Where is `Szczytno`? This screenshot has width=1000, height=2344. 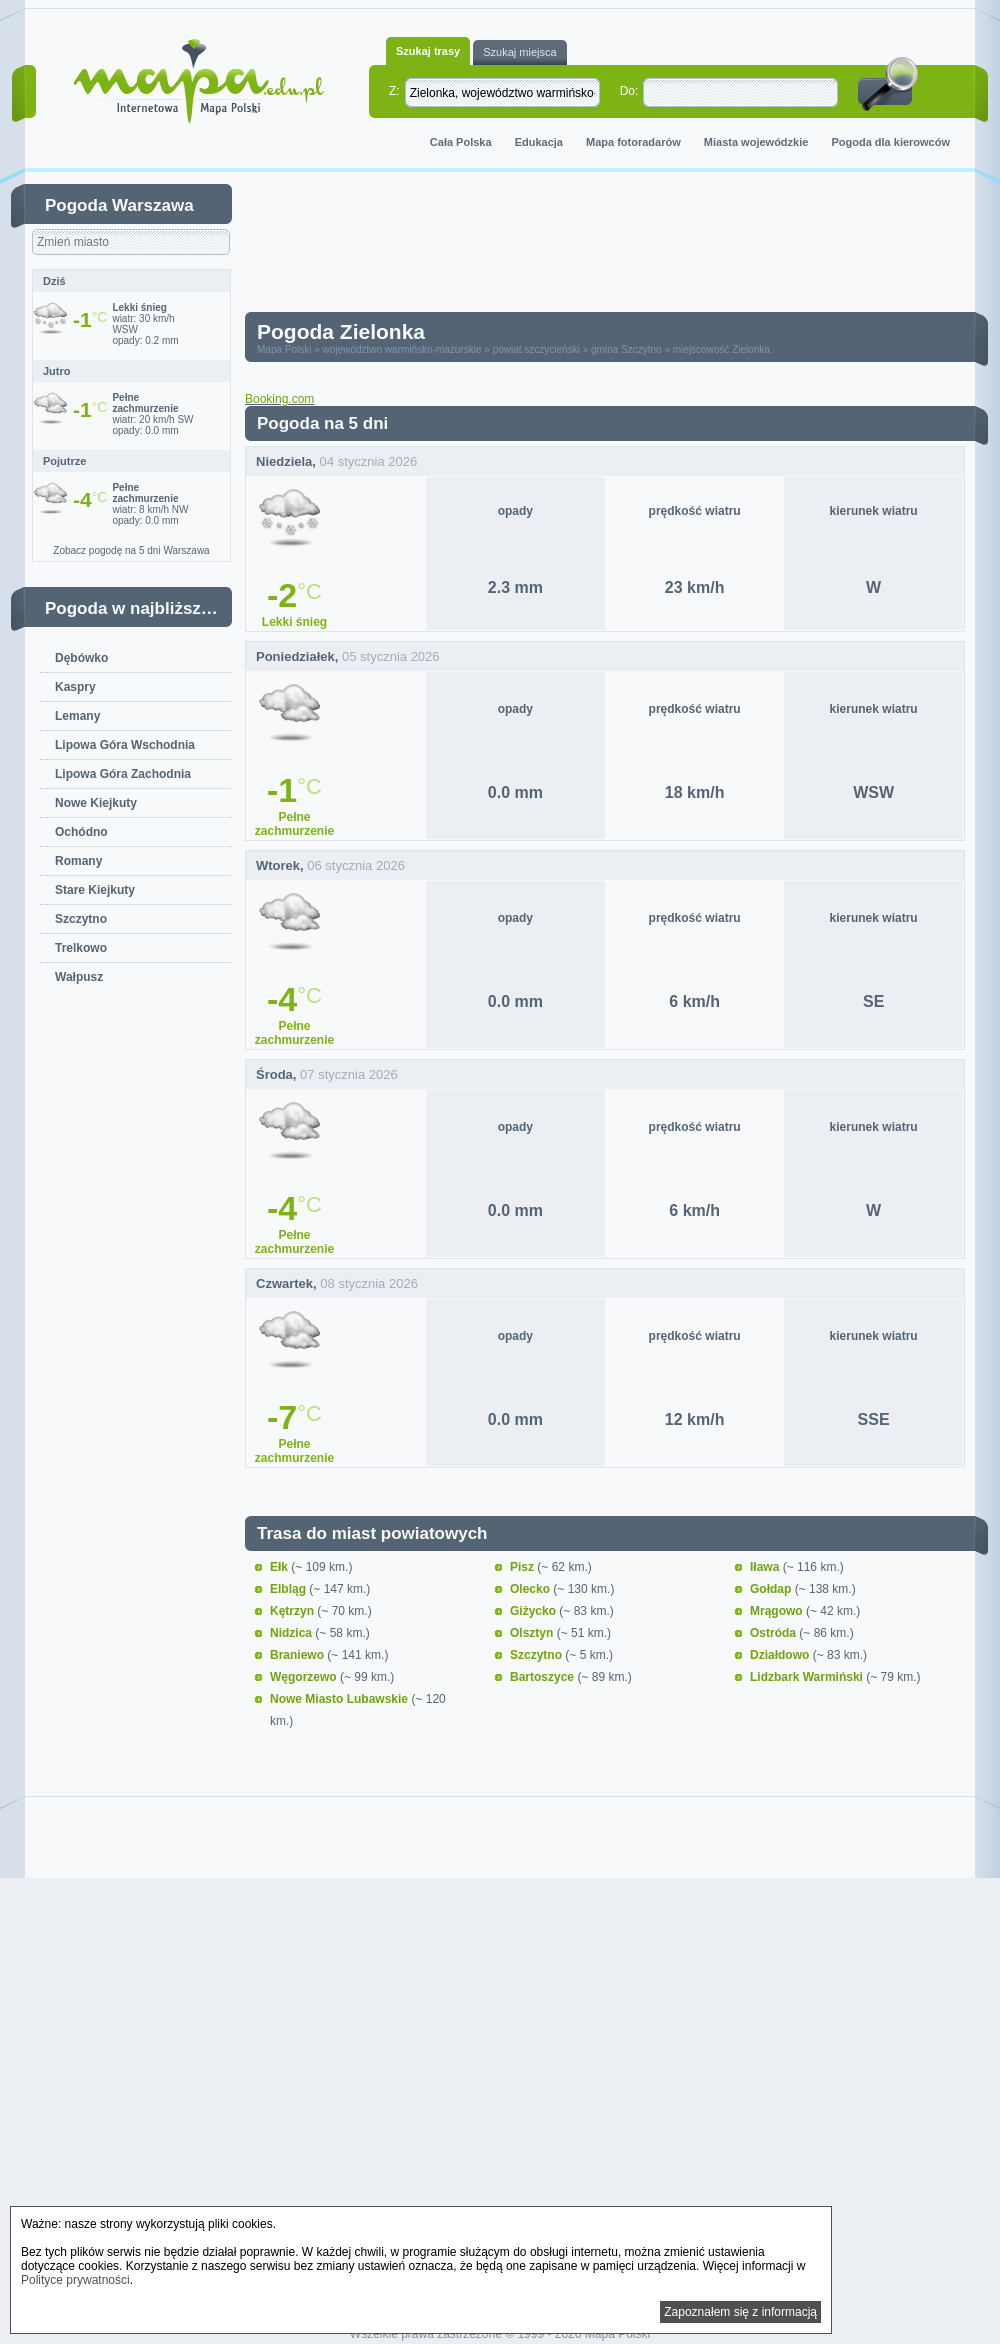 Szczytno is located at coordinates (81, 919).